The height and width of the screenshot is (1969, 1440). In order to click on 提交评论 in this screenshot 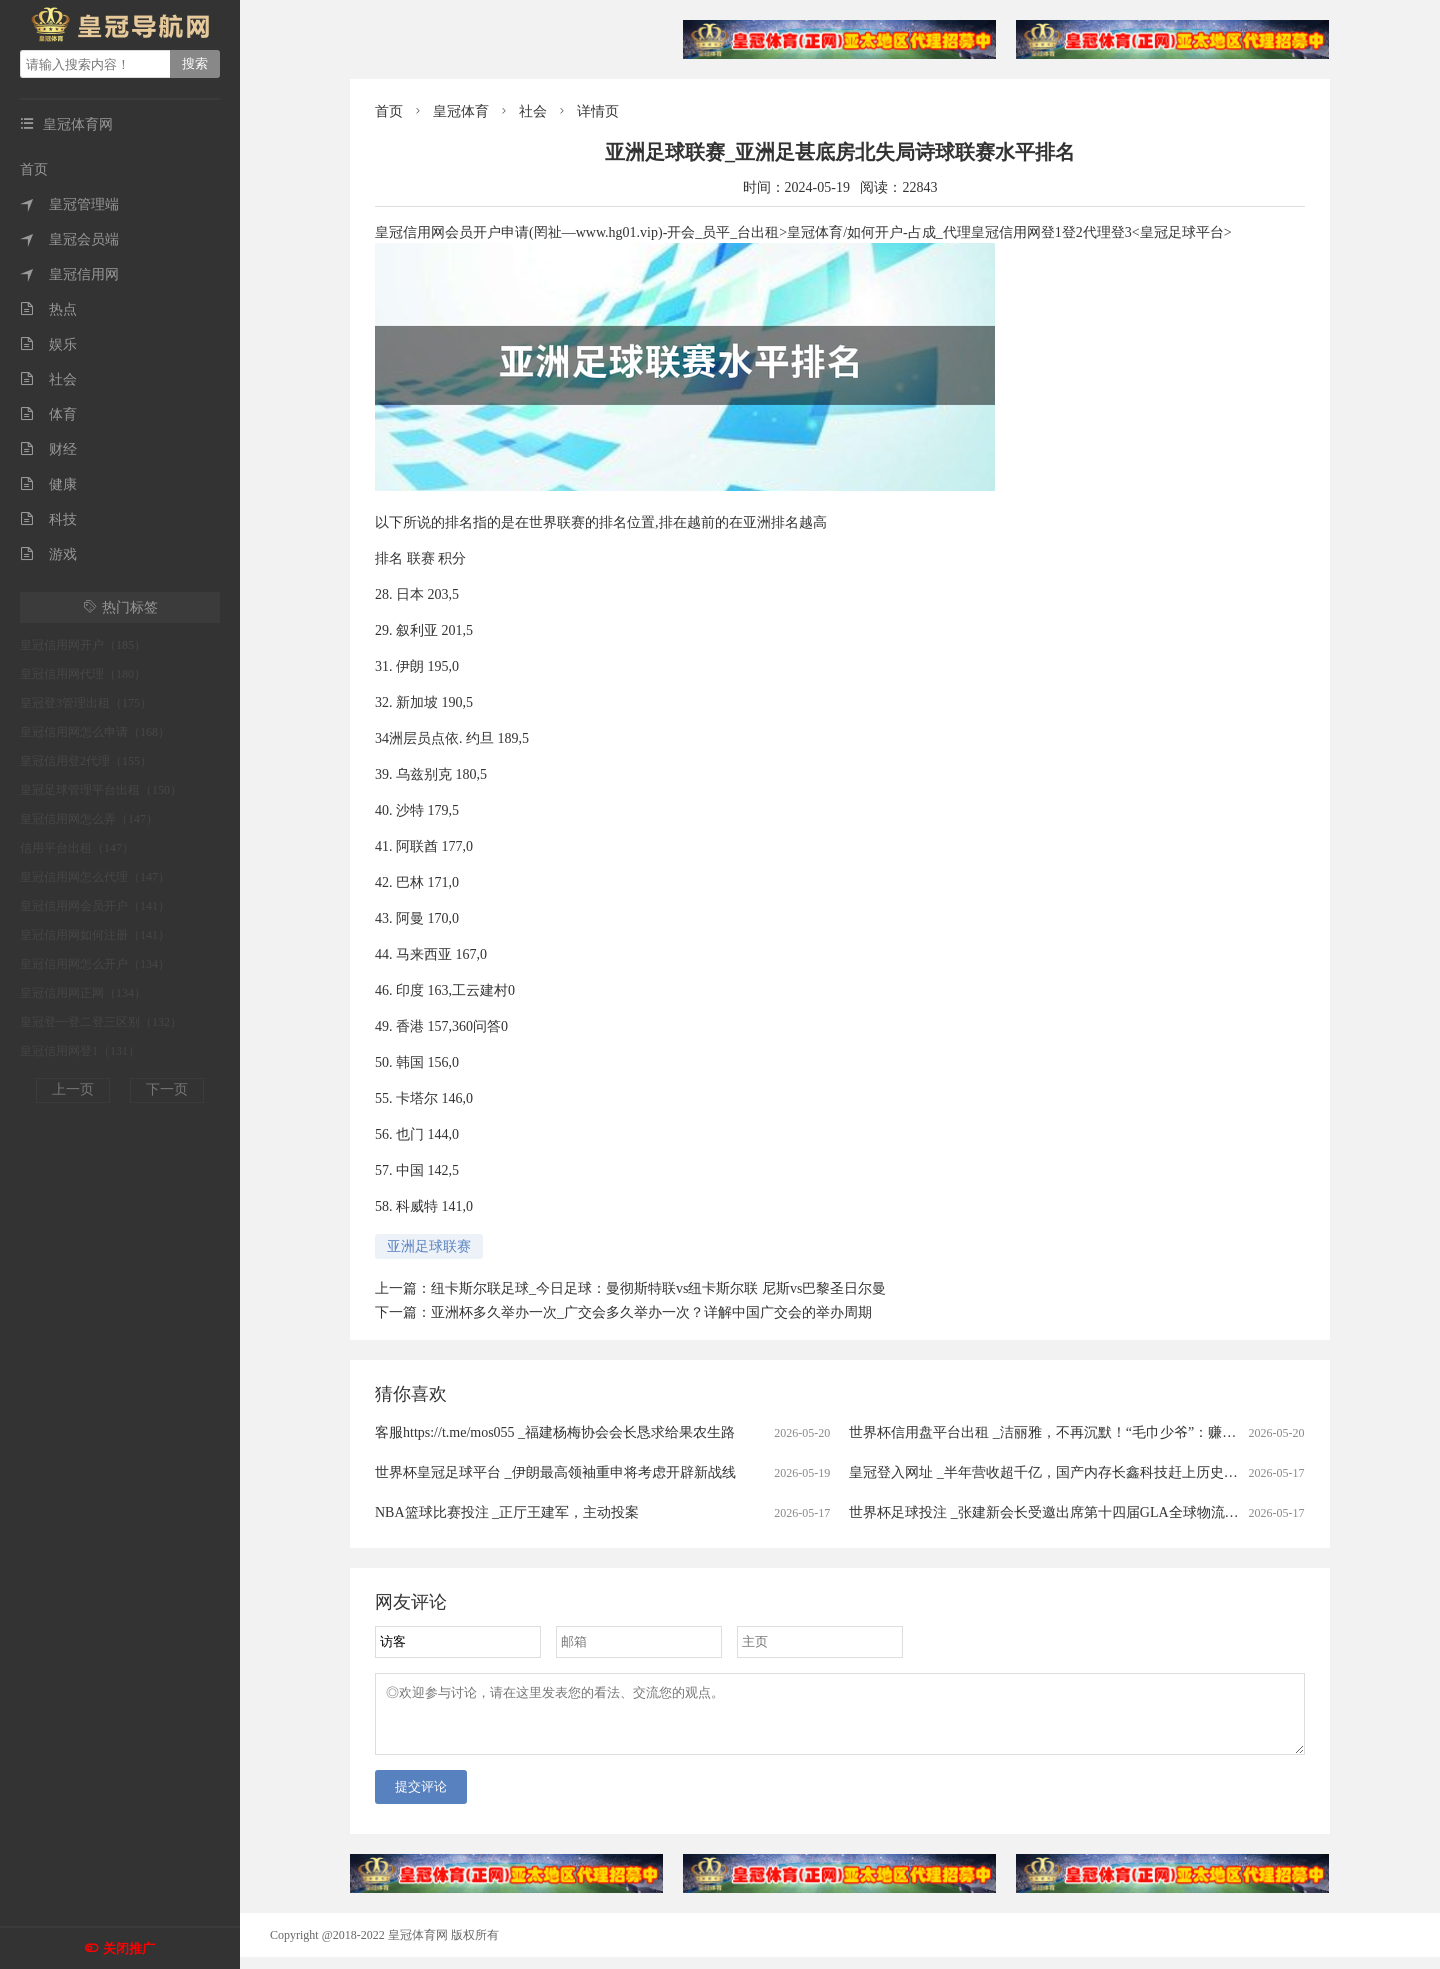, I will do `click(421, 1798)`.